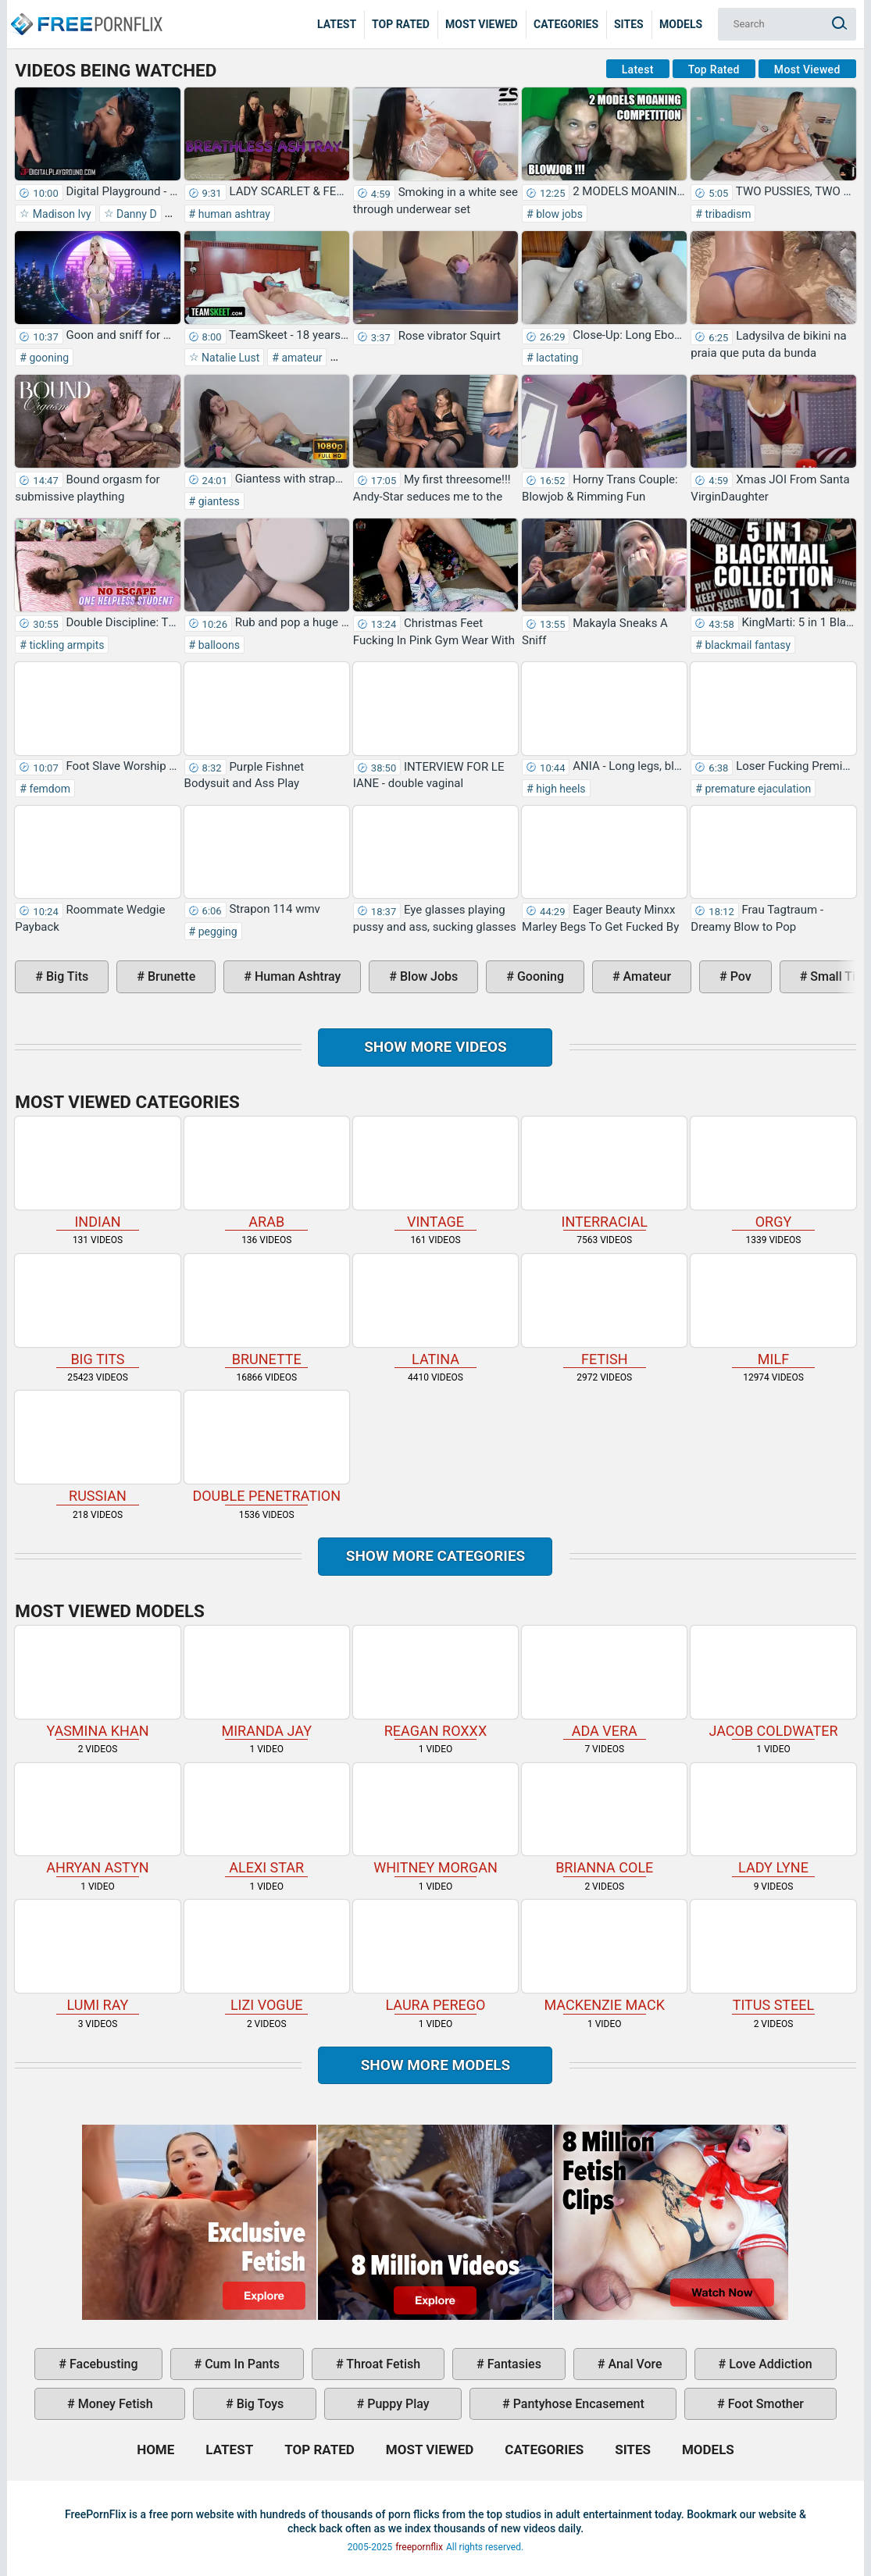 The image size is (871, 2576). I want to click on Natalie Lust, so click(229, 357).